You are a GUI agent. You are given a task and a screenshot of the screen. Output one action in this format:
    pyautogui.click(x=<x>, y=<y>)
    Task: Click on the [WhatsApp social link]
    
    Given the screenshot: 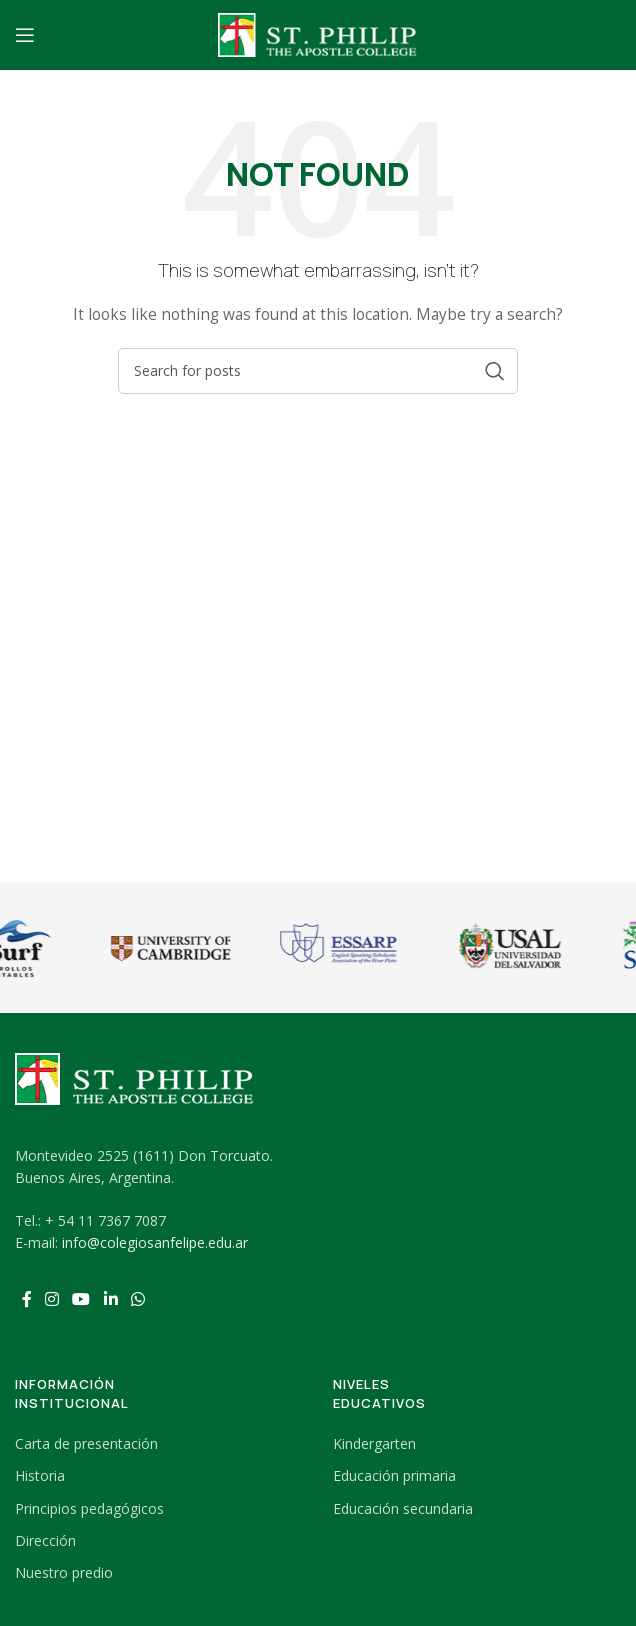 What is the action you would take?
    pyautogui.click(x=137, y=1300)
    